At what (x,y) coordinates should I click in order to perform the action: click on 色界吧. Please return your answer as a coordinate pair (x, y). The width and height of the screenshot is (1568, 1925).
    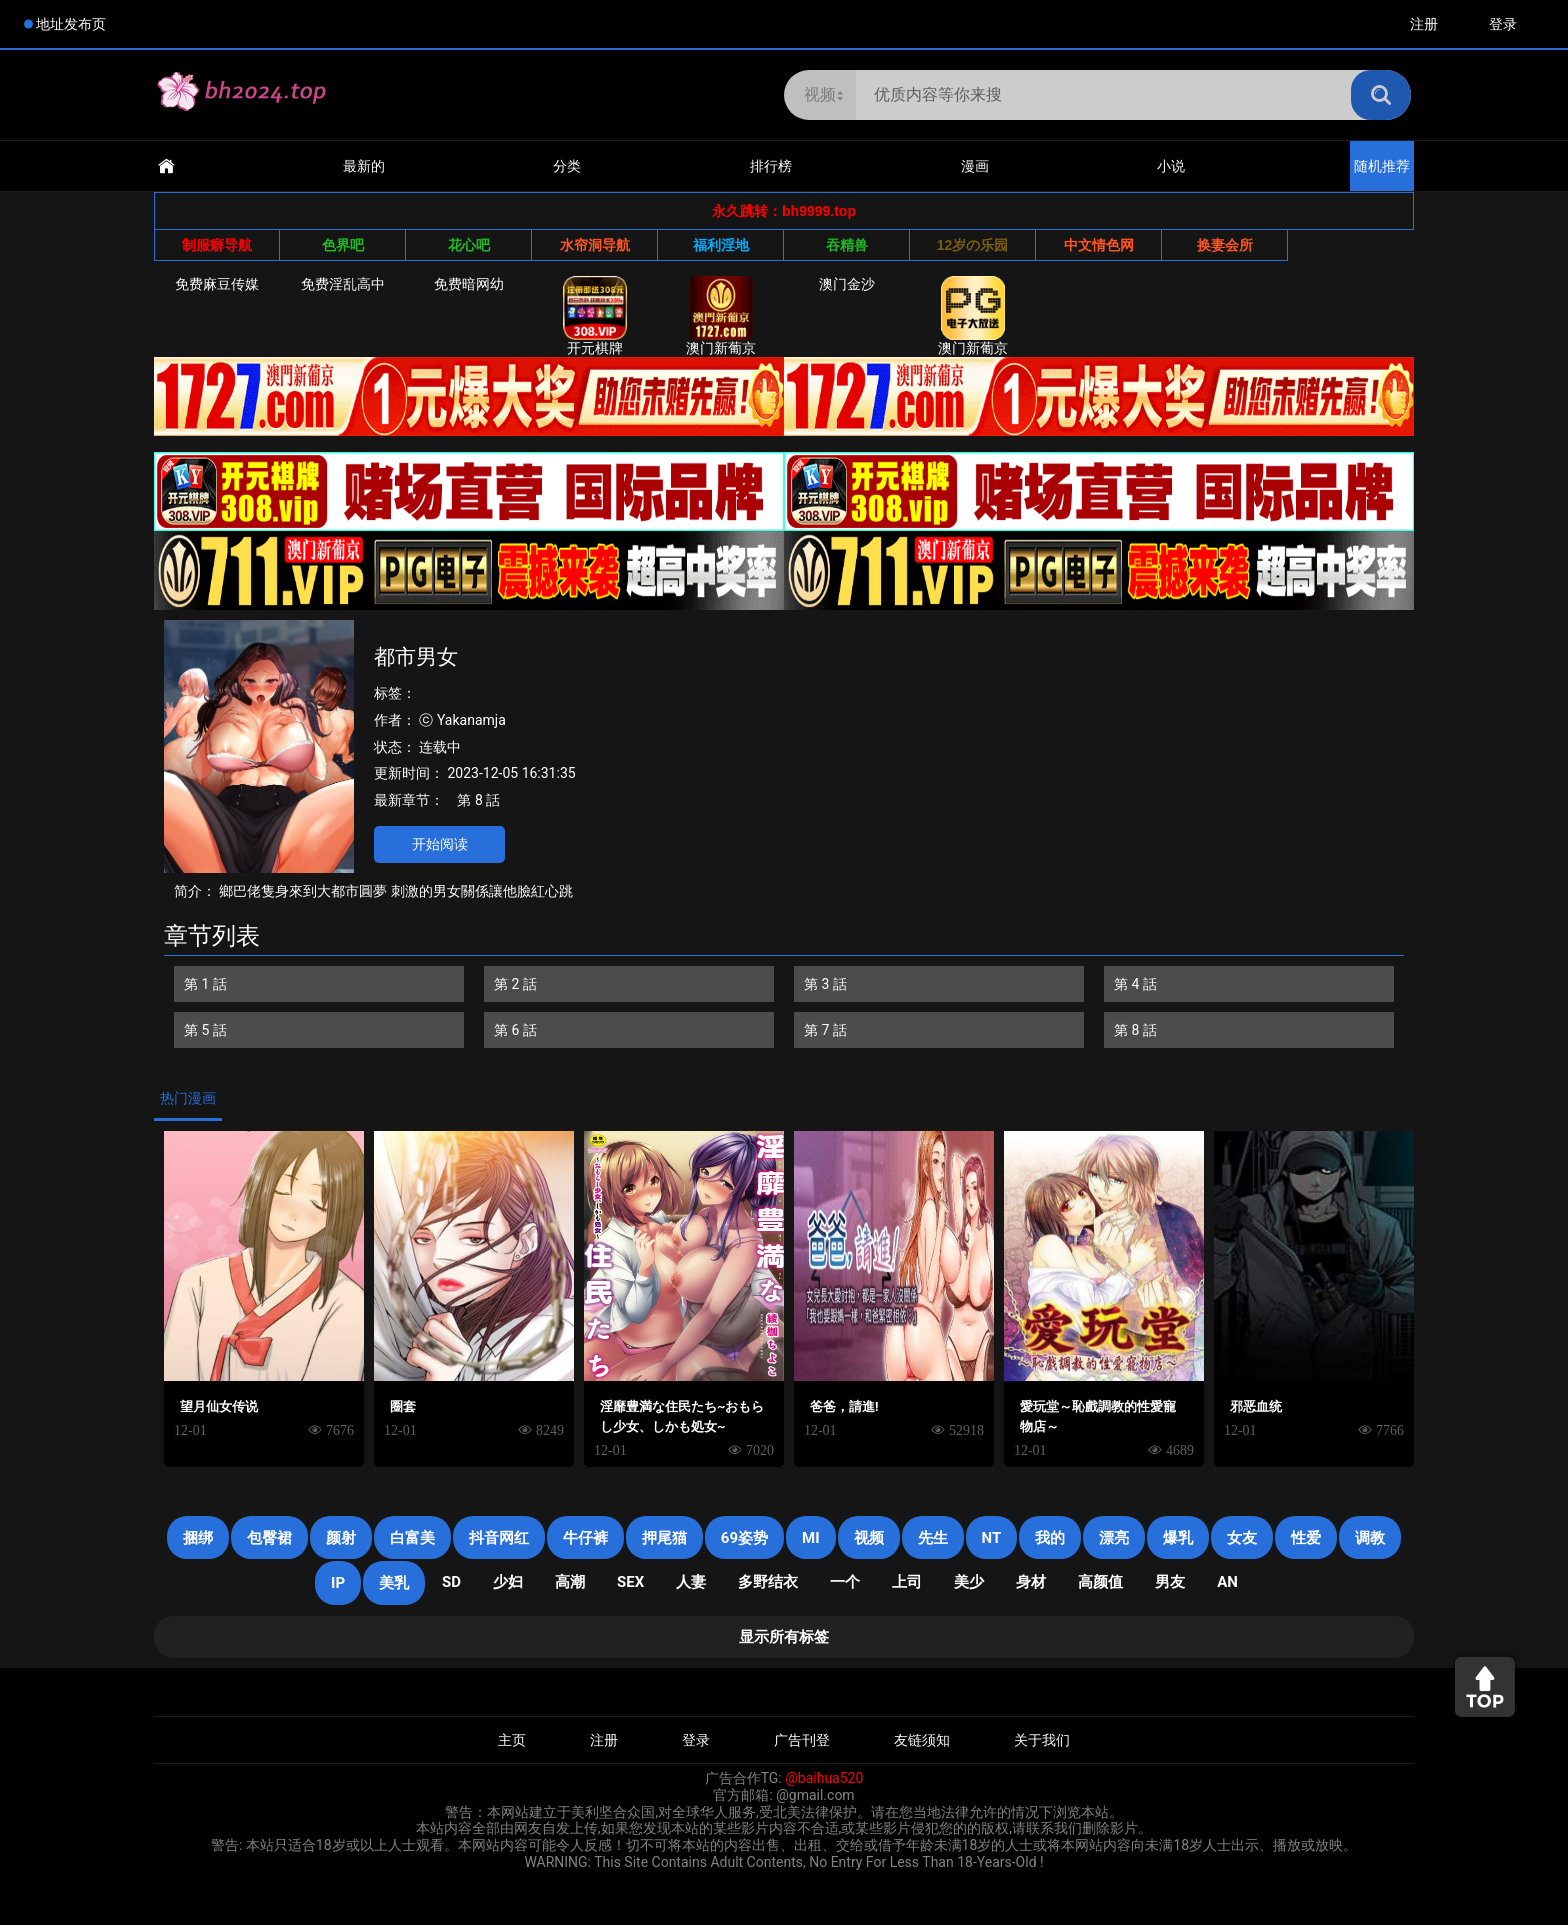
    Looking at the image, I should click on (343, 245).